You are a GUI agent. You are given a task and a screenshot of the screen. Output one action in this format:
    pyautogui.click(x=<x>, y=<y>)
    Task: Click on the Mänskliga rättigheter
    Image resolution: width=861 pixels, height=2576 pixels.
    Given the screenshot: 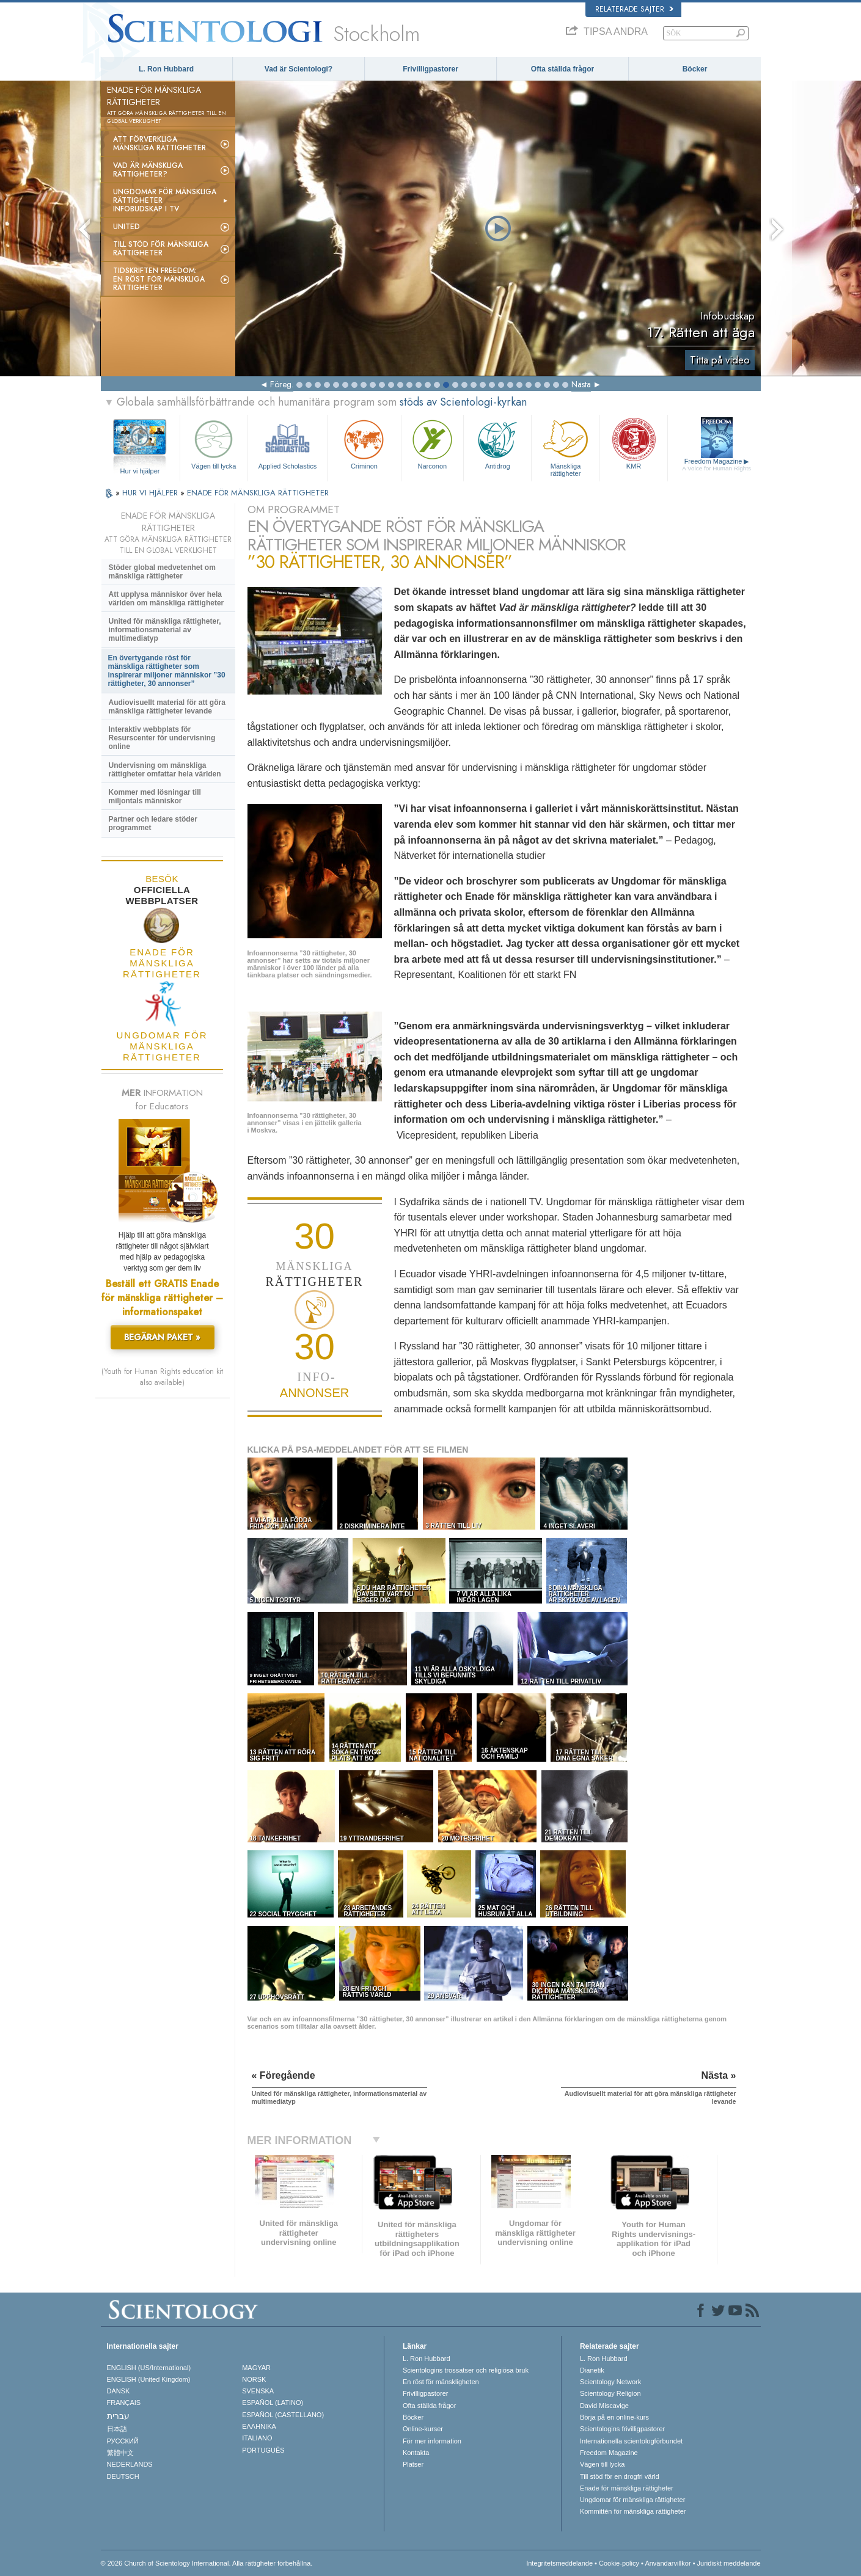 What is the action you would take?
    pyautogui.click(x=565, y=446)
    